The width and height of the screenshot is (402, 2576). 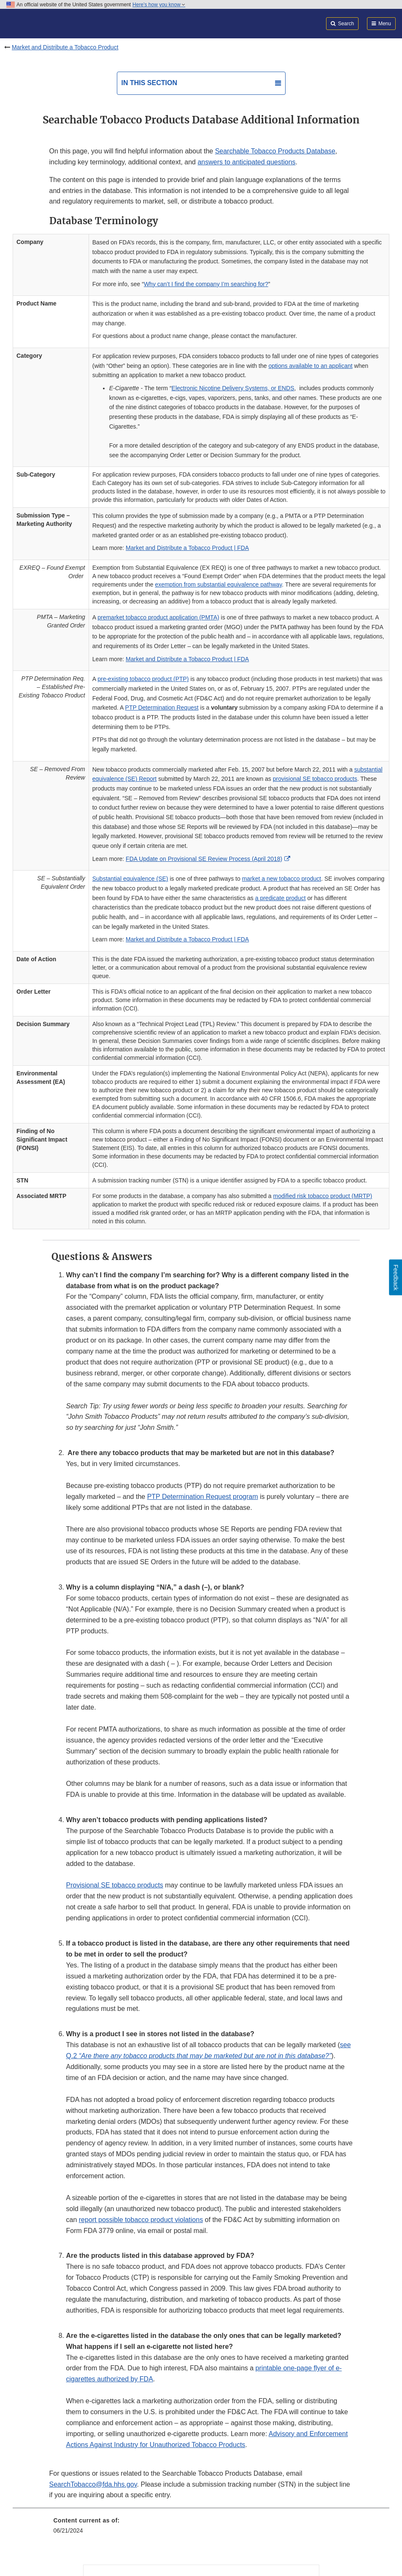 I want to click on PTP Determination Request, so click(x=162, y=707).